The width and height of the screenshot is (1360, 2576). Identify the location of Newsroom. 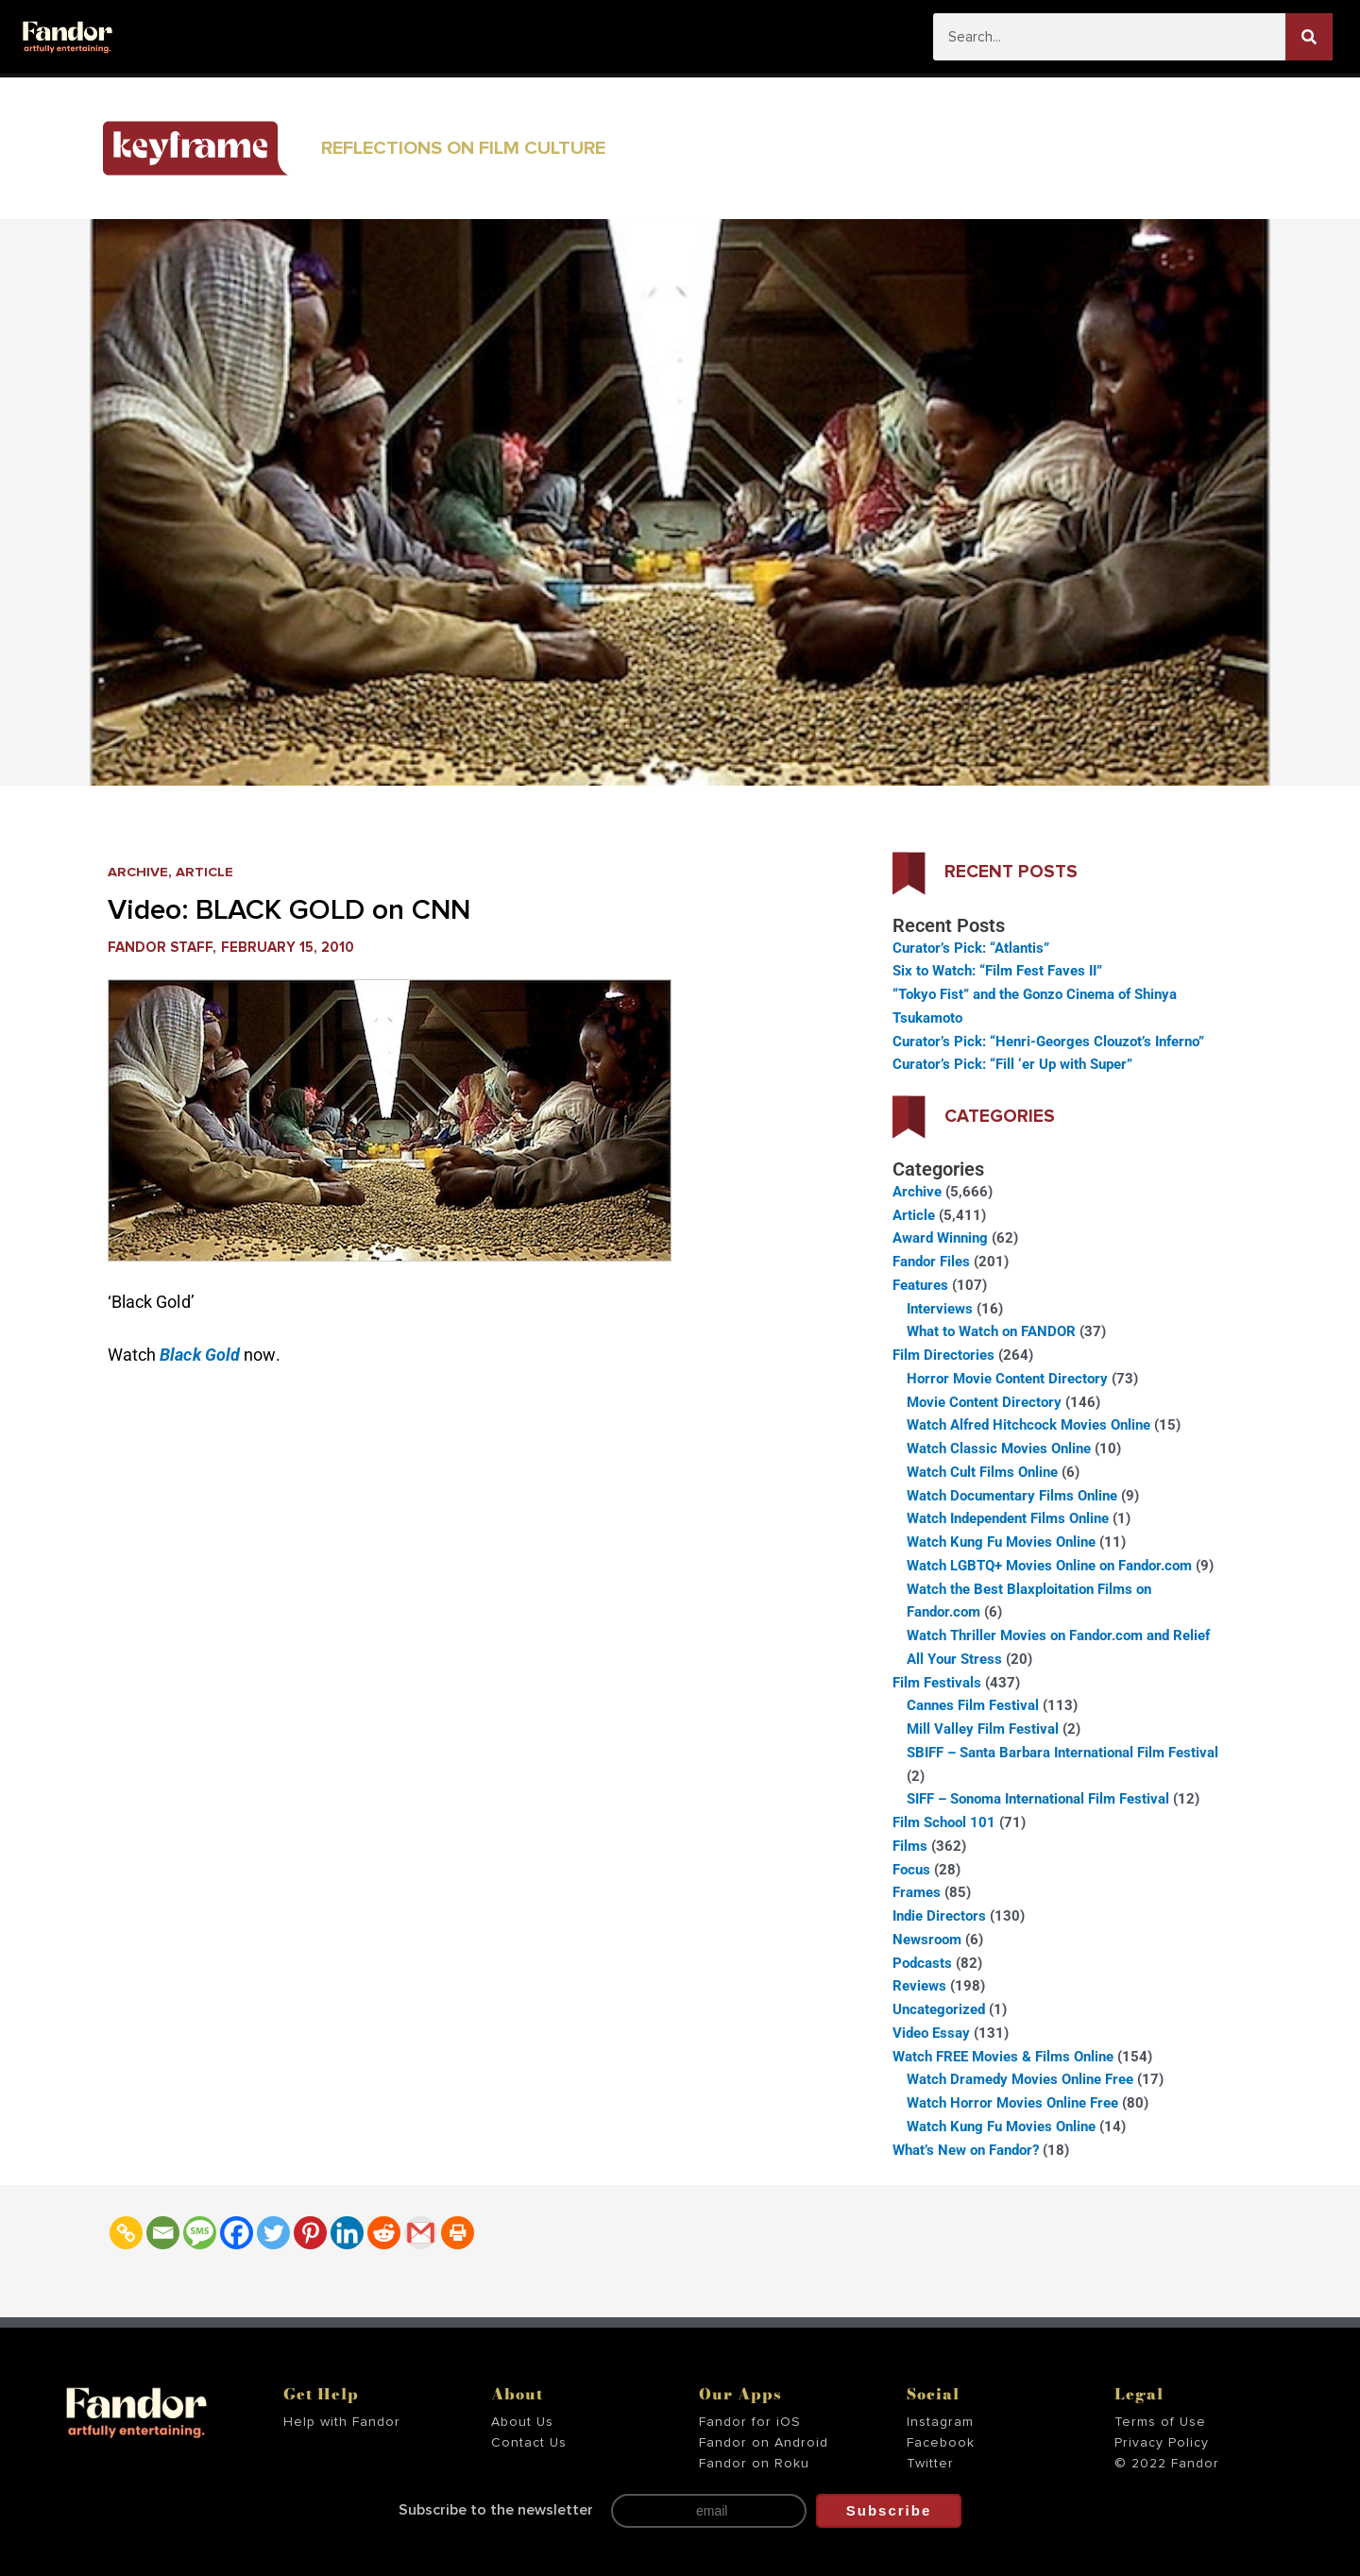
(926, 1939).